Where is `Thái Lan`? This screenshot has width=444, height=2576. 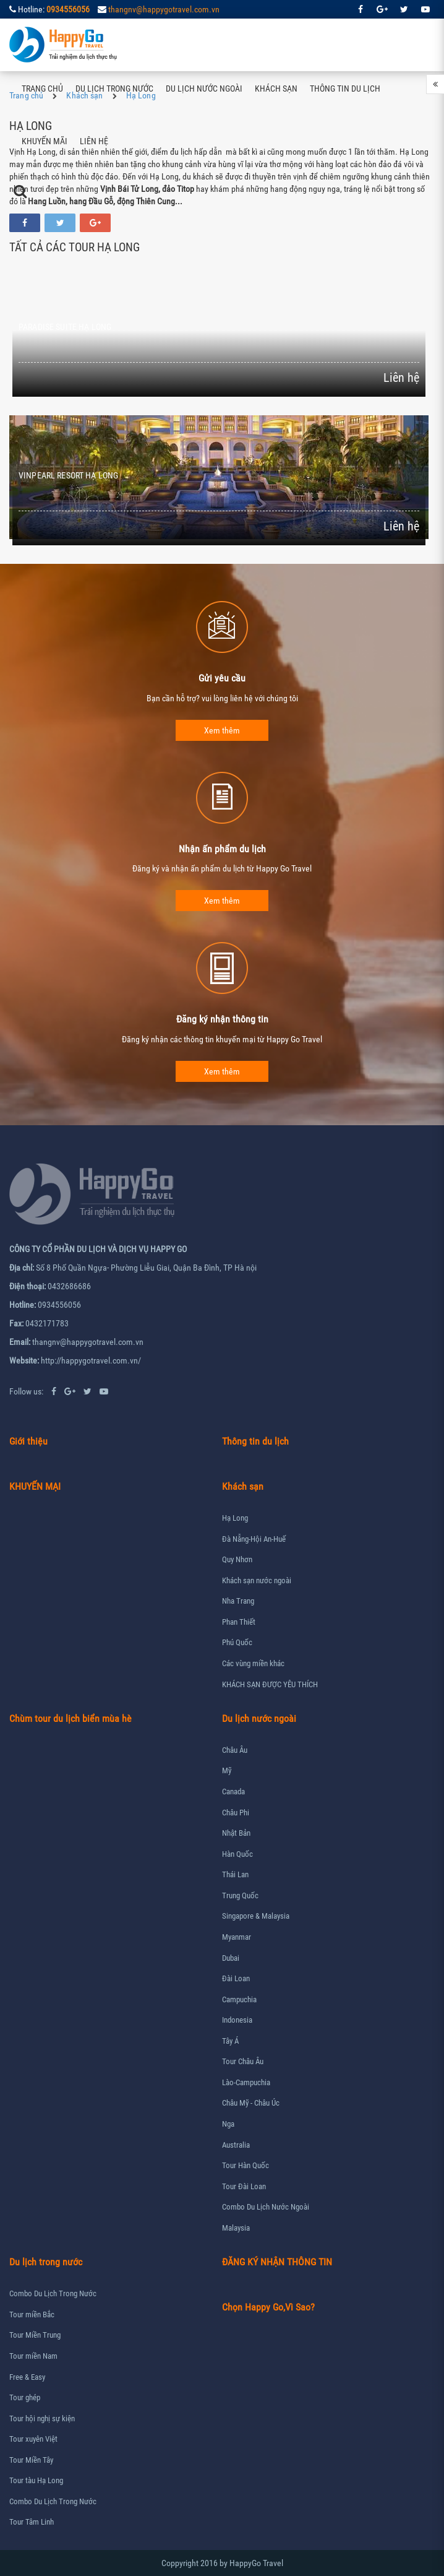
Thái Lan is located at coordinates (235, 1874).